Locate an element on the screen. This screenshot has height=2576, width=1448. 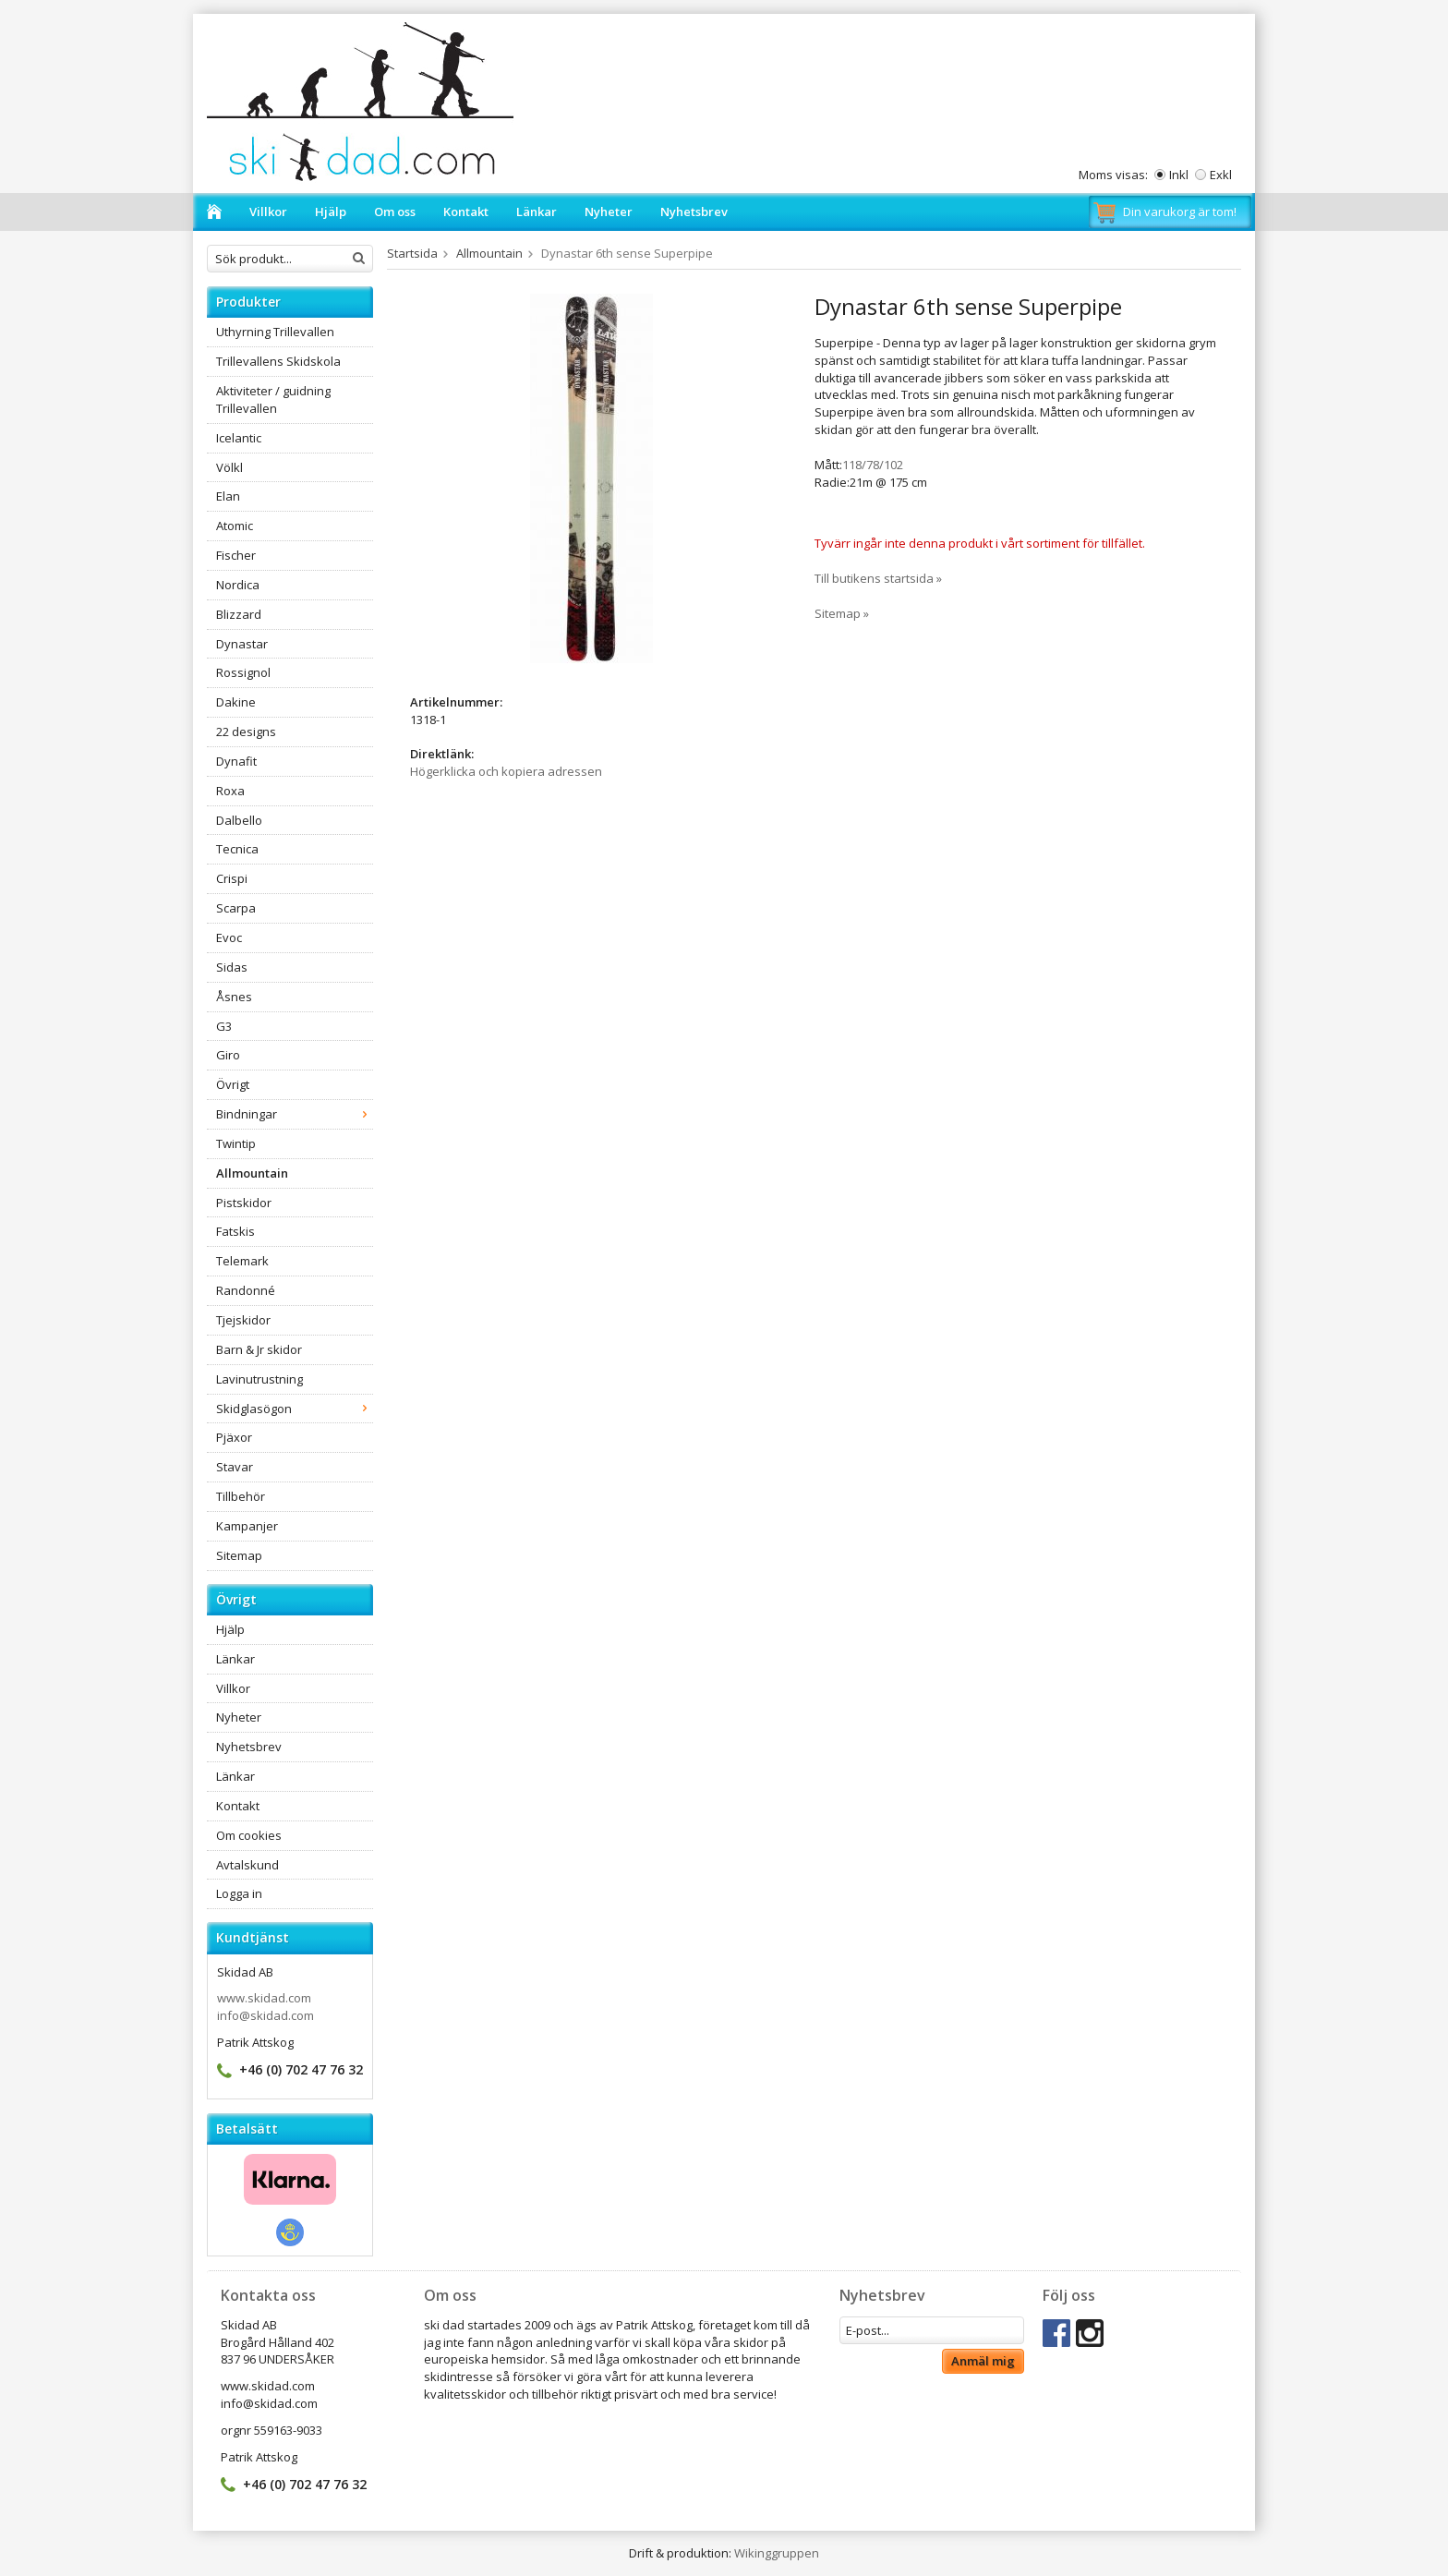
Randonné is located at coordinates (245, 1290).